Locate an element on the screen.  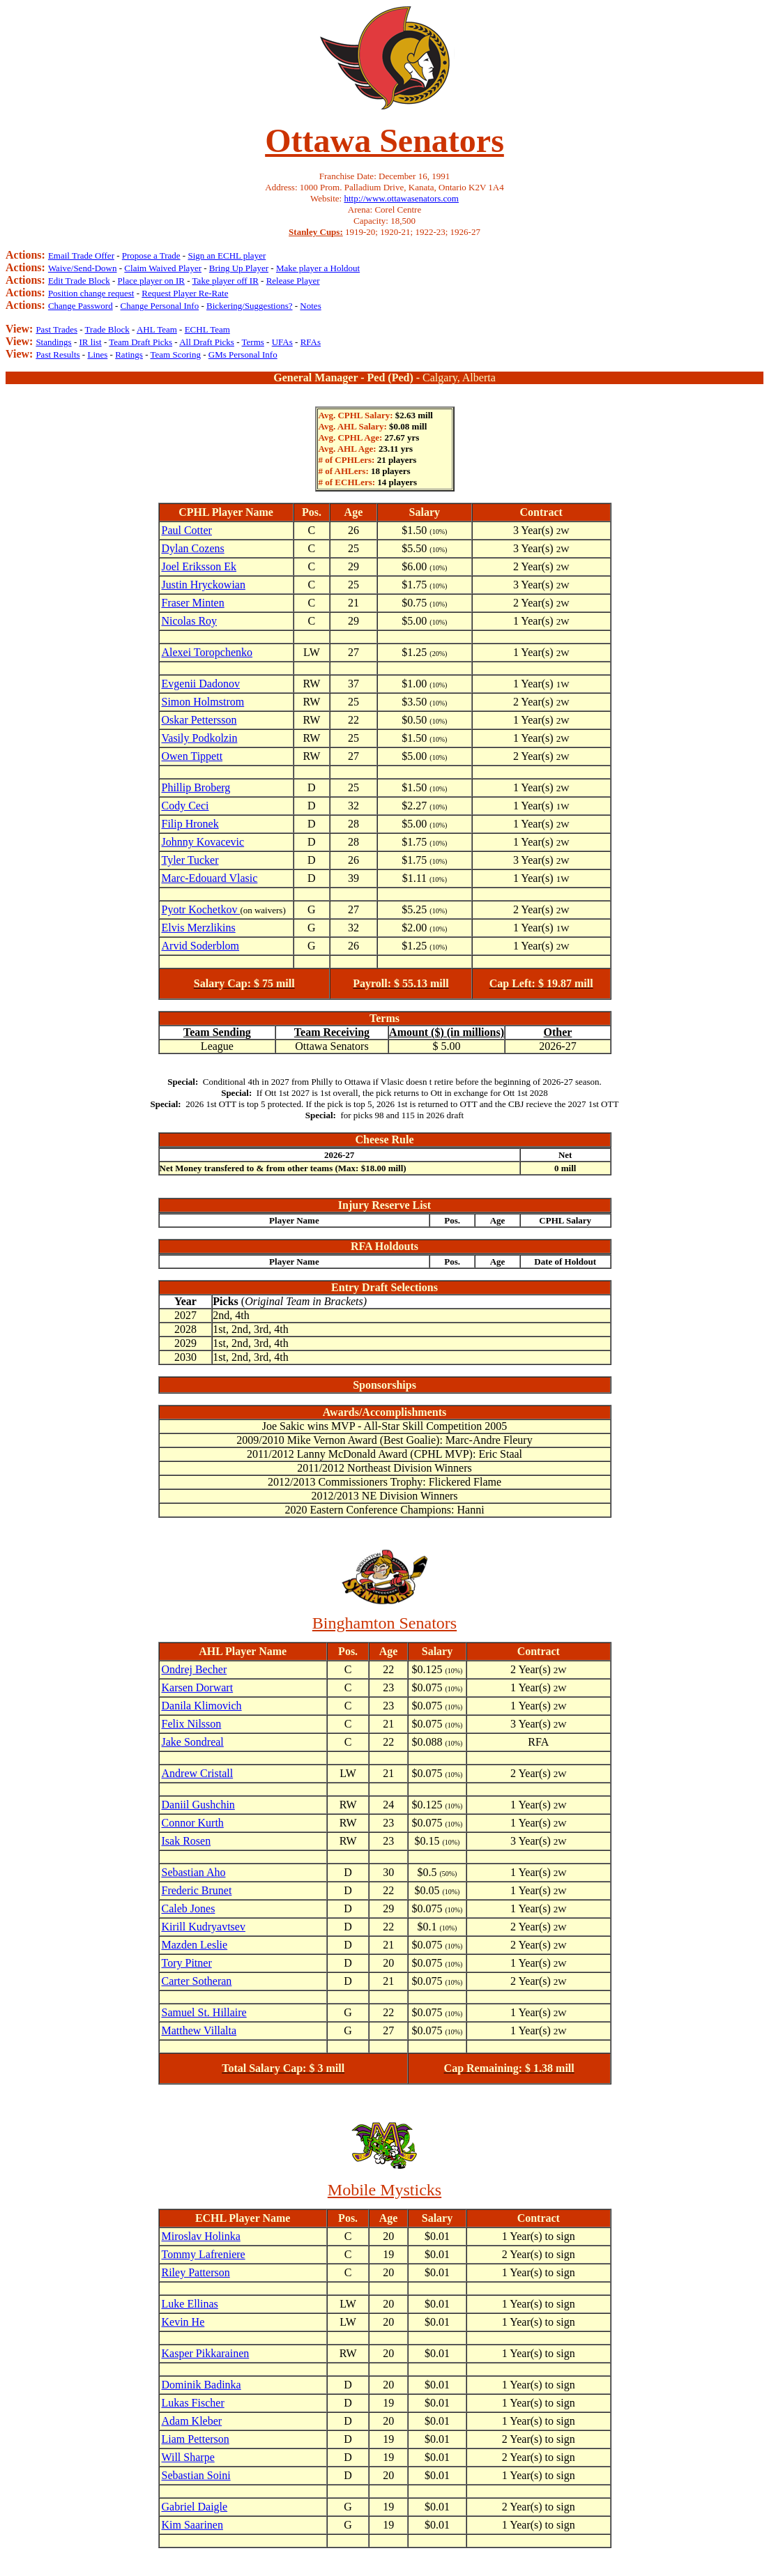
Isak Rosen is located at coordinates (186, 1841).